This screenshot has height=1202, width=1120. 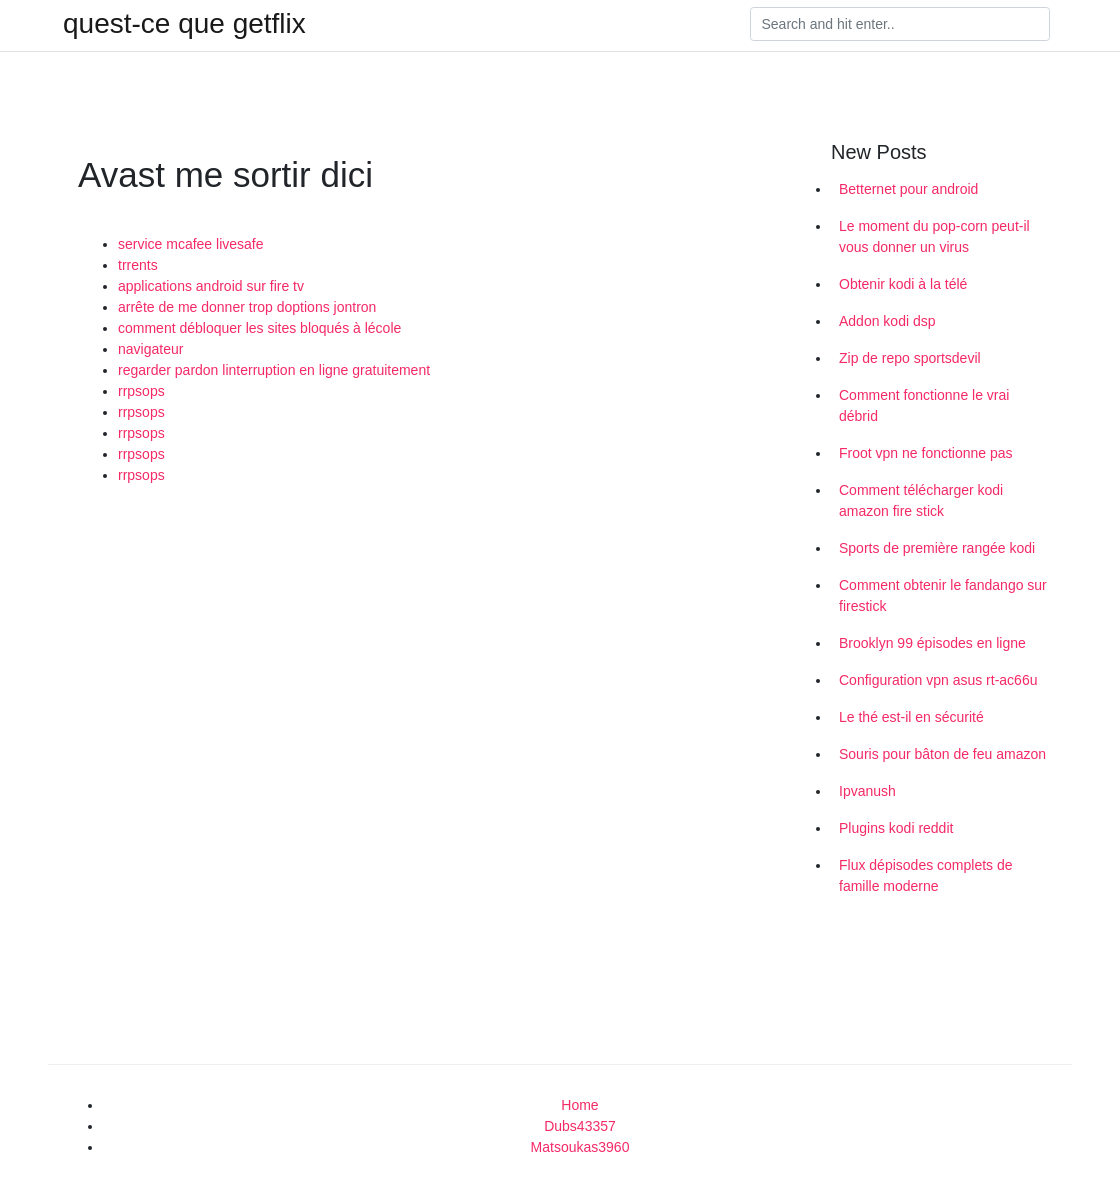 I want to click on regarder pardon linterruption en ligne gratuitement, so click(x=274, y=370).